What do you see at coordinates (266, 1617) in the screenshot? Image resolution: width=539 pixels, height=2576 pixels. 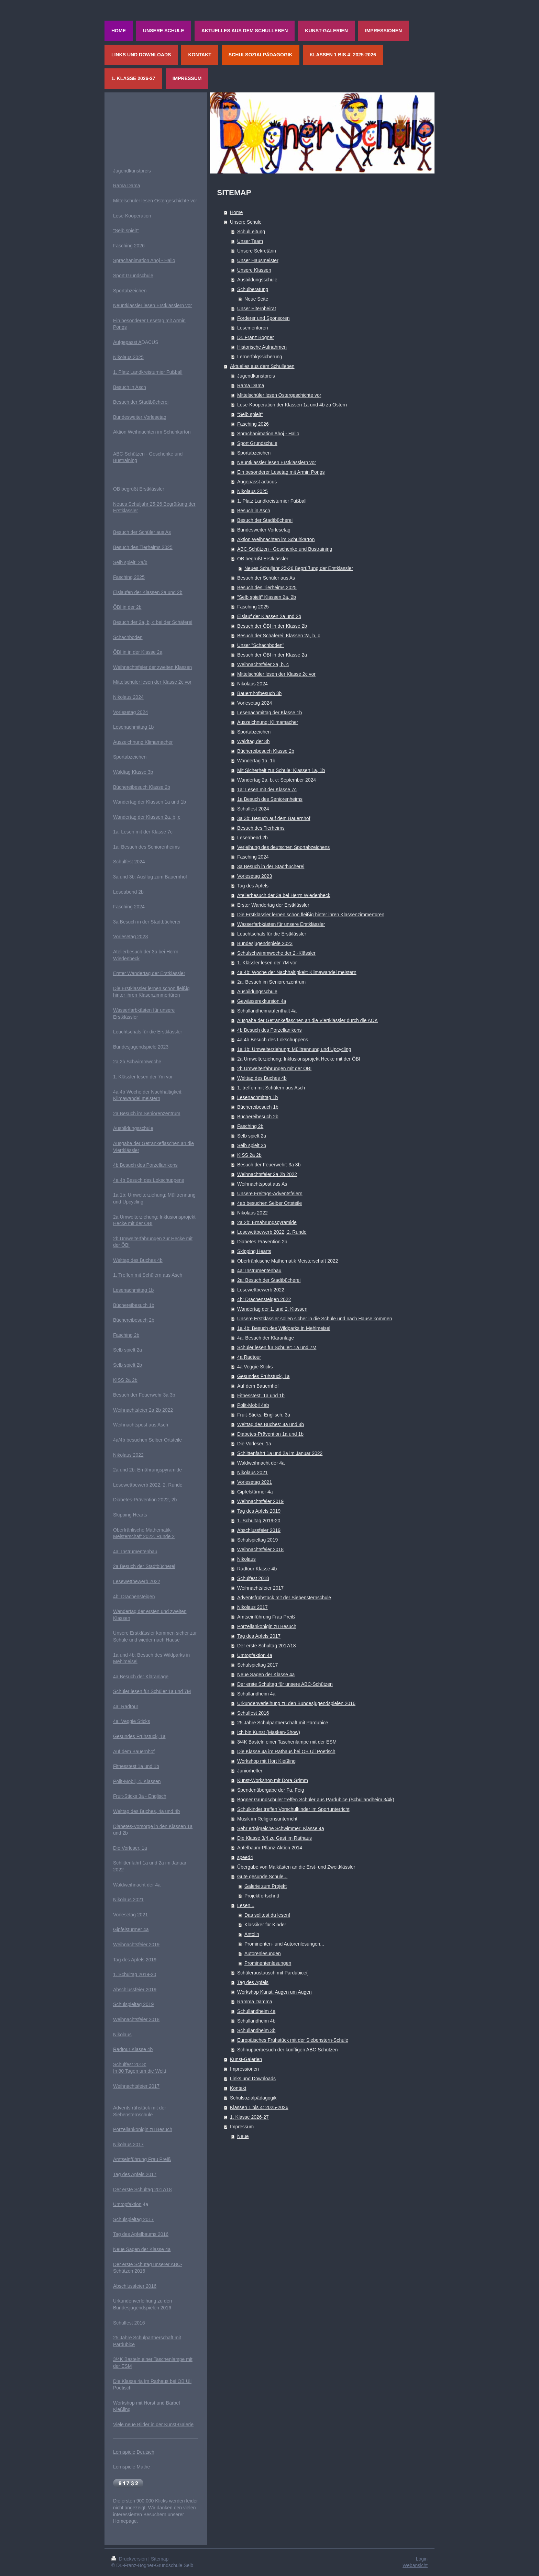 I see `Amtseinführung Frau Preiß` at bounding box center [266, 1617].